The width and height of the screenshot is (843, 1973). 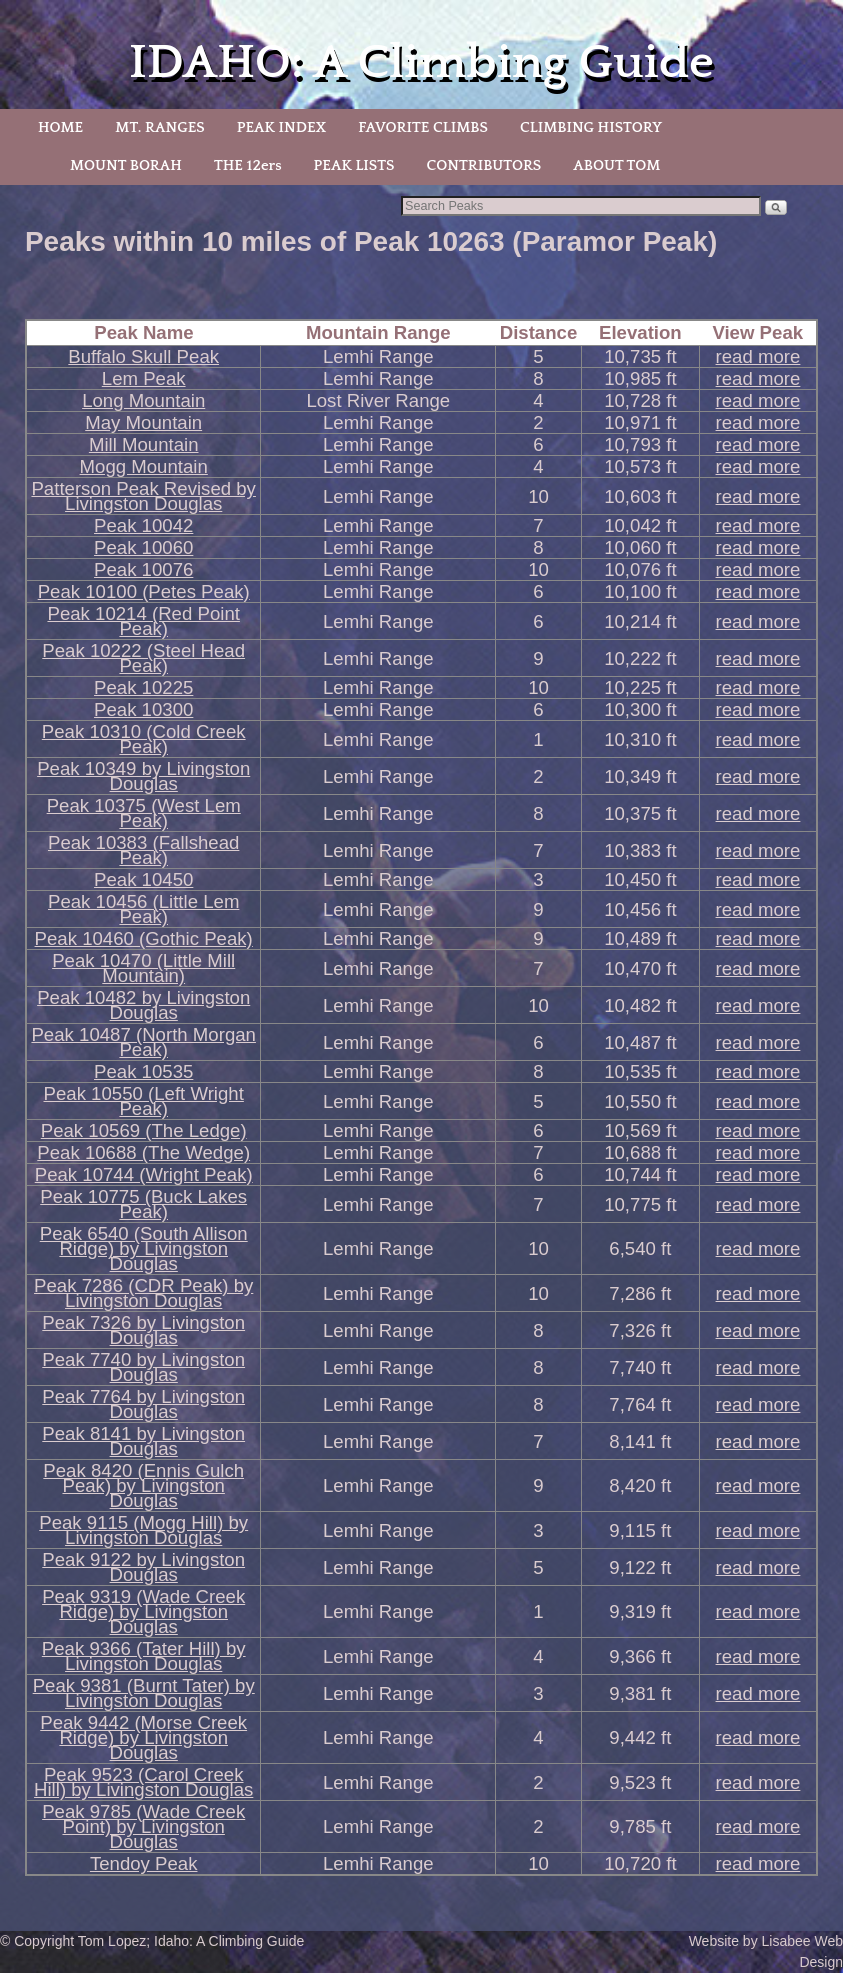 What do you see at coordinates (144, 1130) in the screenshot?
I see `Peak 10569 (The Ledge)` at bounding box center [144, 1130].